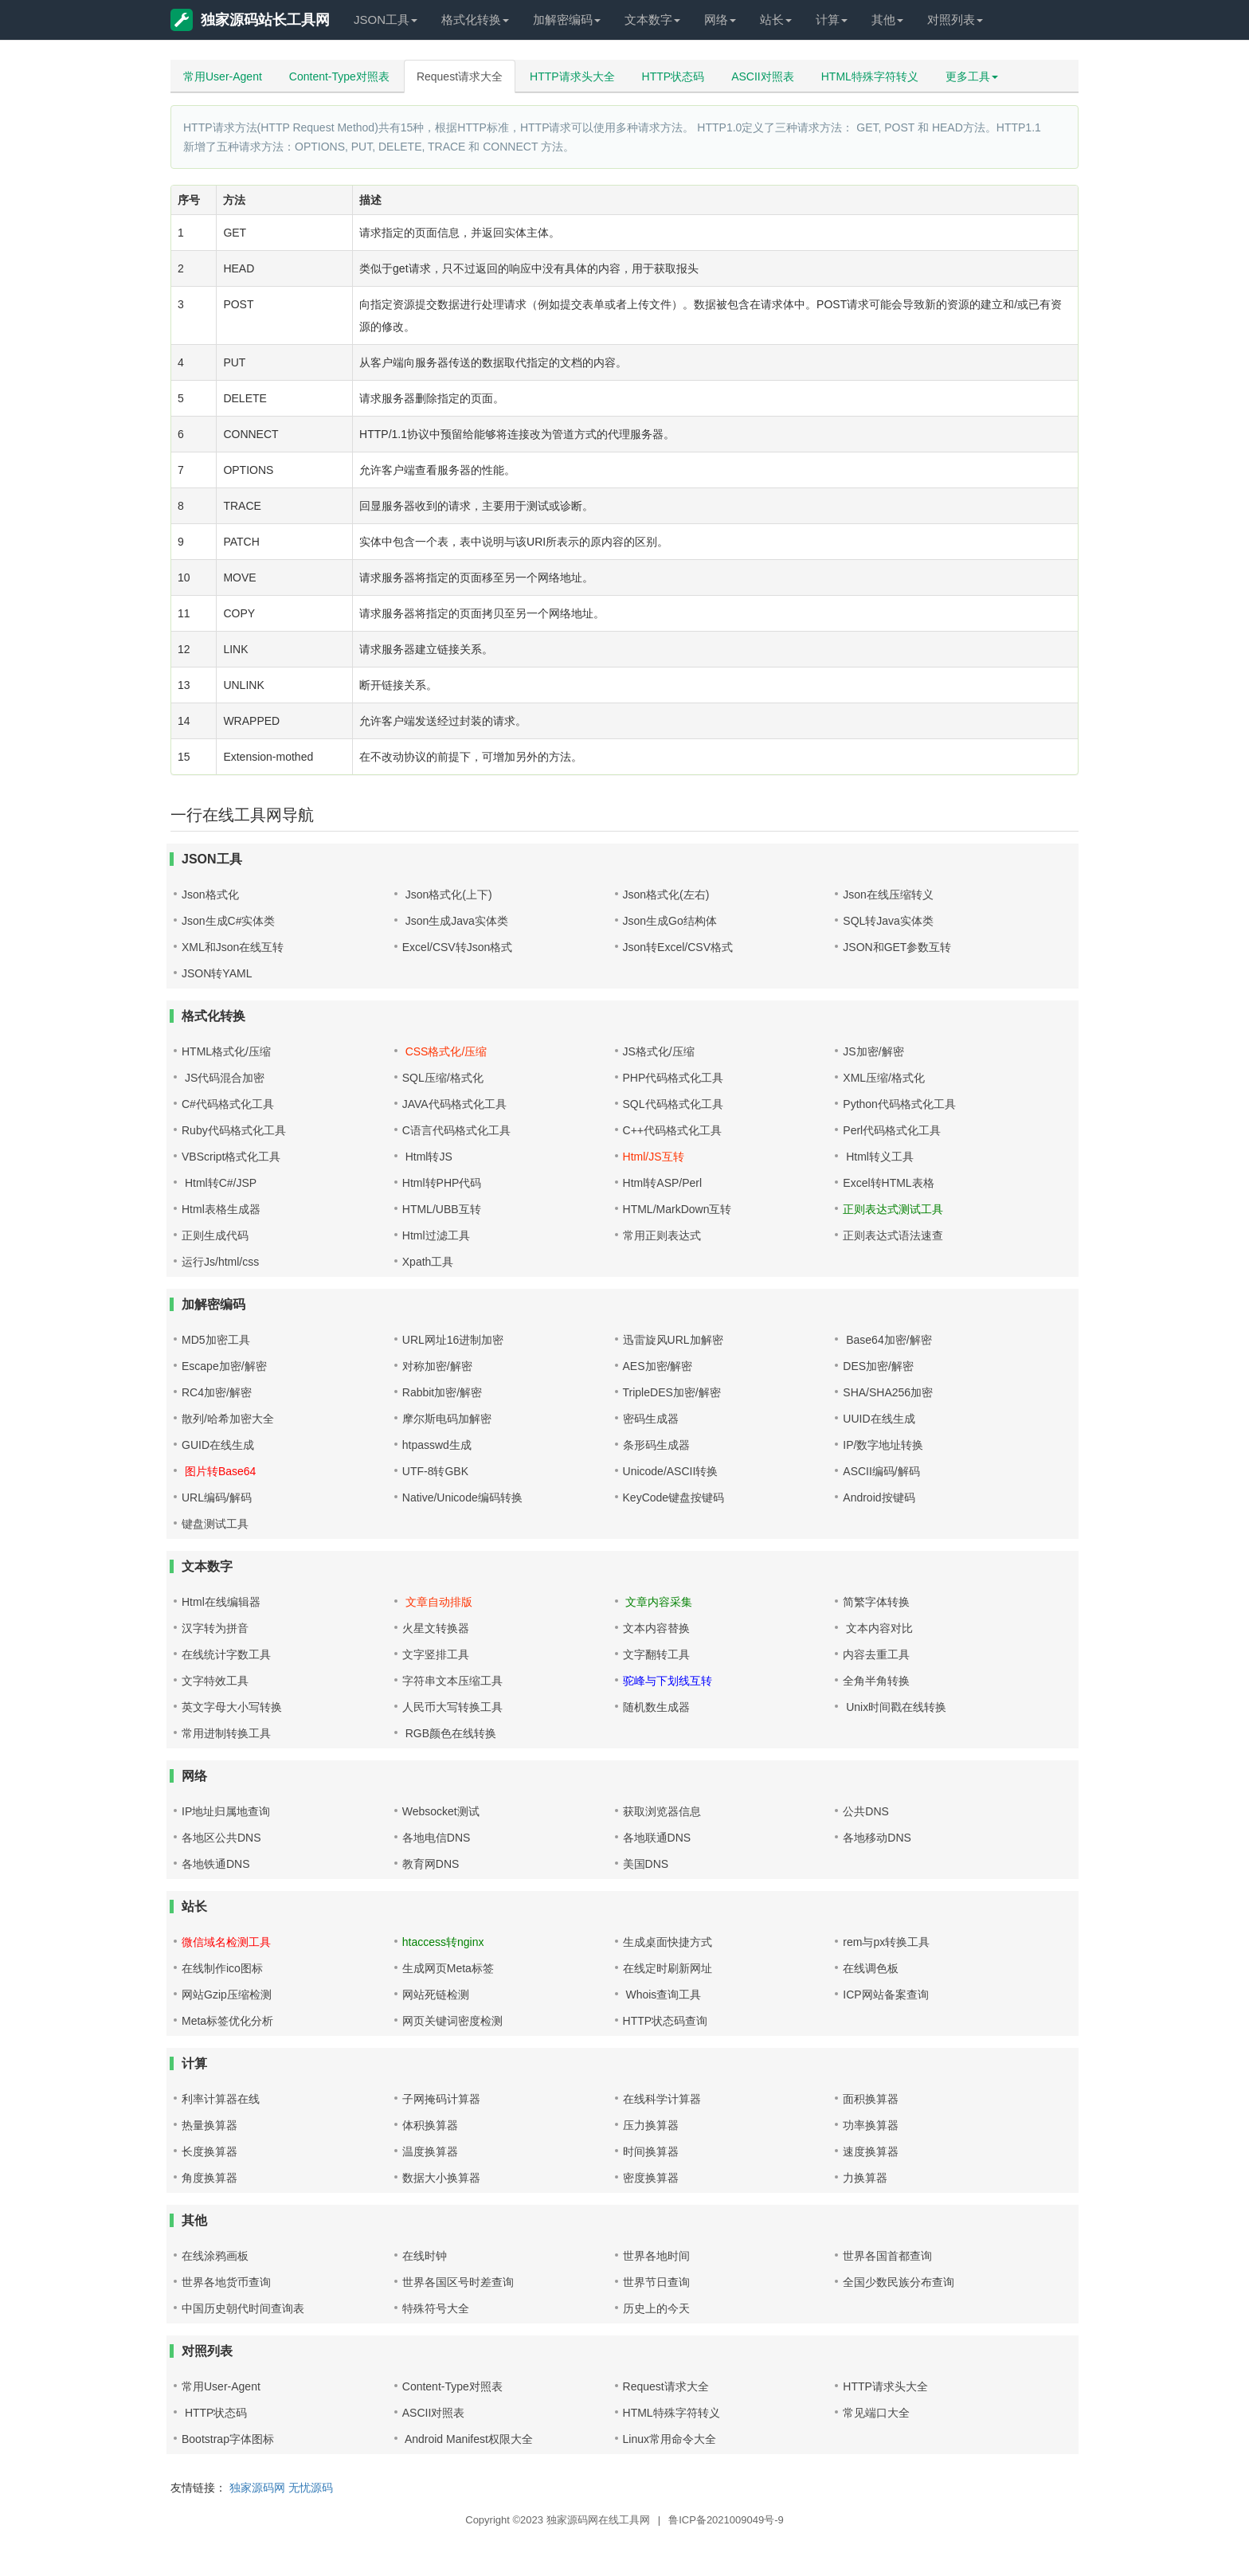 The width and height of the screenshot is (1249, 2576). What do you see at coordinates (231, 1156) in the screenshot?
I see `VBScript格式化工具` at bounding box center [231, 1156].